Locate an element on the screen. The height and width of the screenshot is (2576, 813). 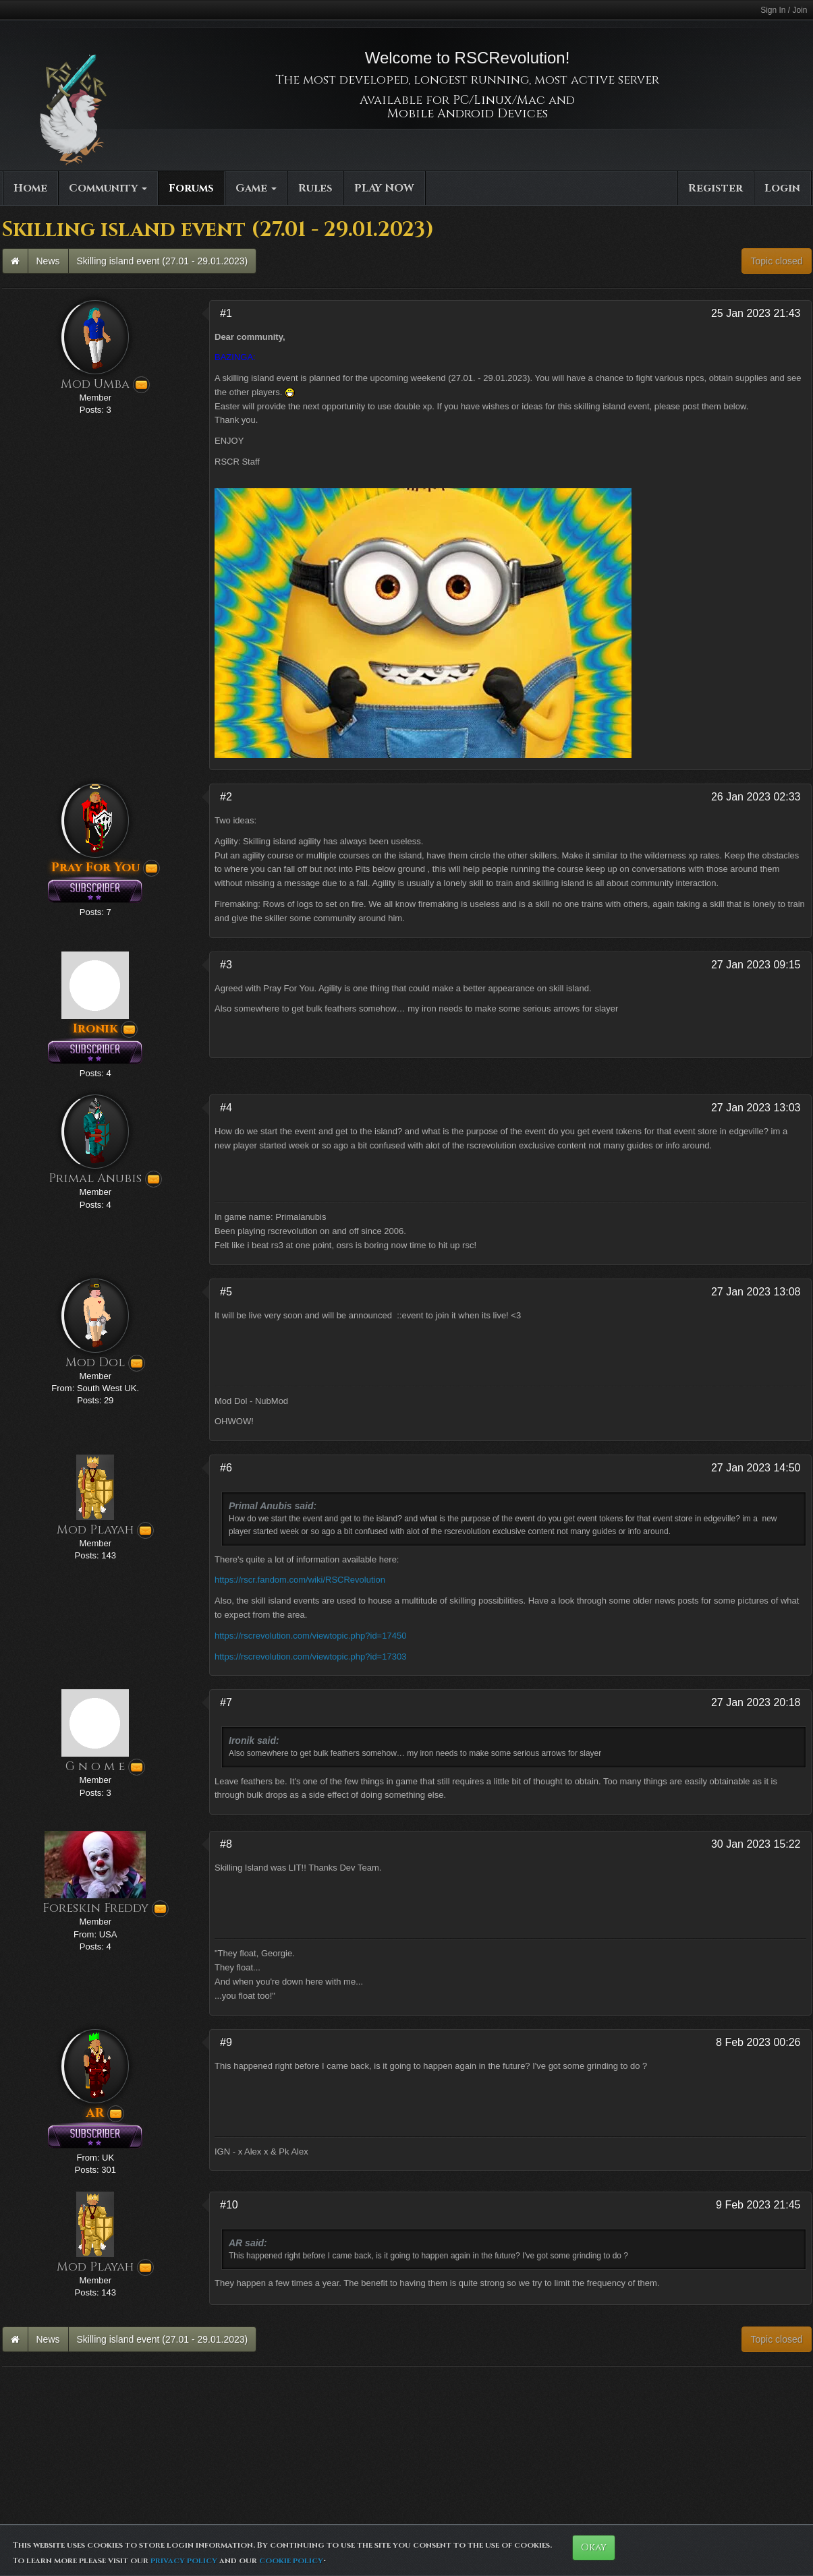
Forums is located at coordinates (191, 188).